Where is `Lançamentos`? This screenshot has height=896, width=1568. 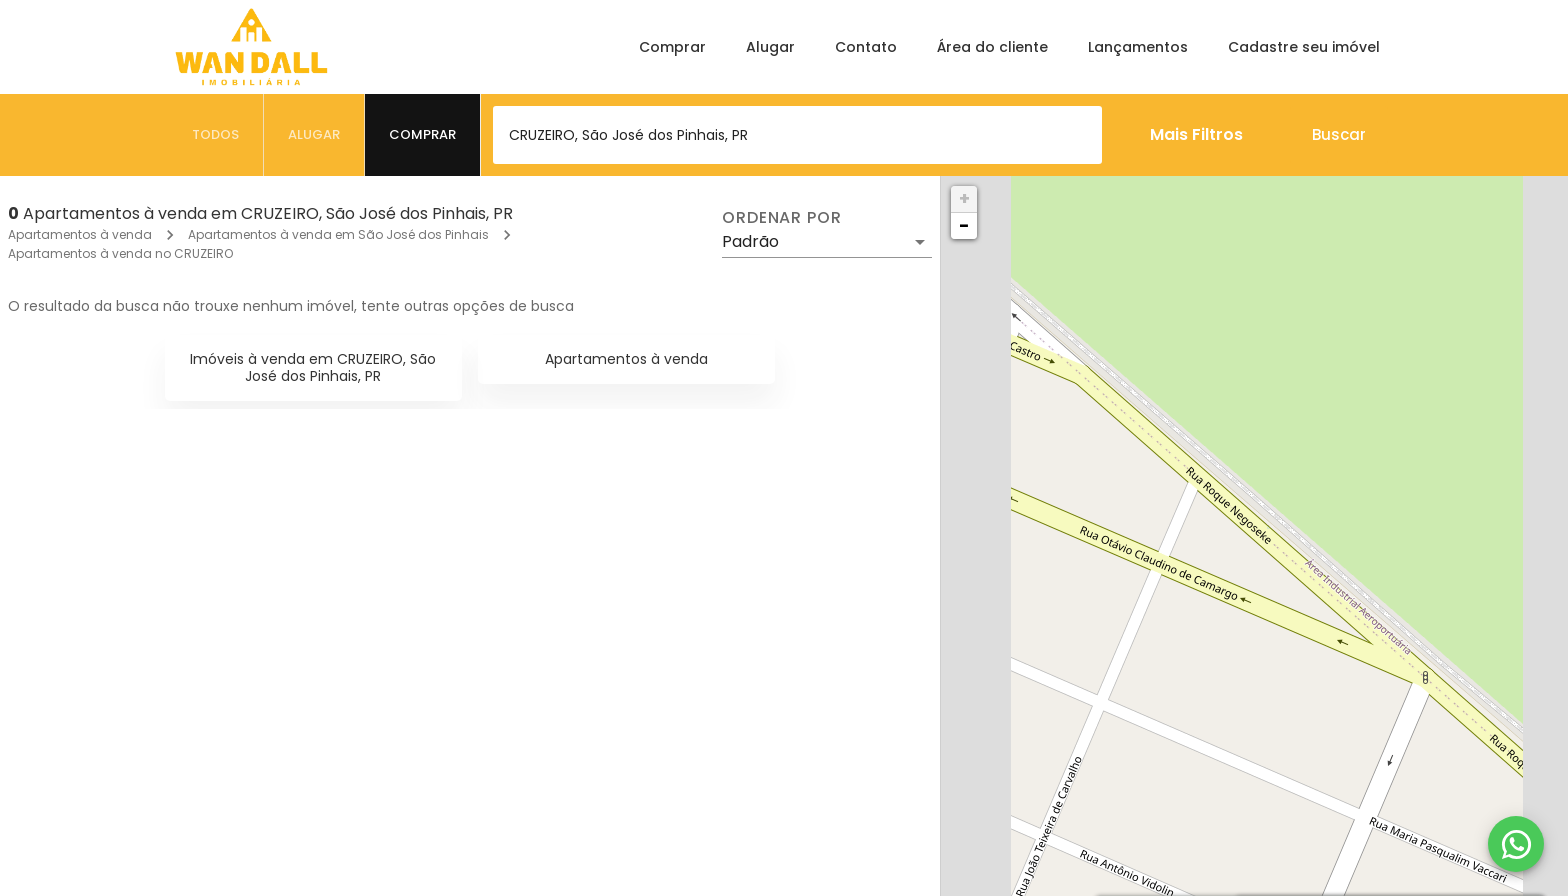 Lançamentos is located at coordinates (1138, 47).